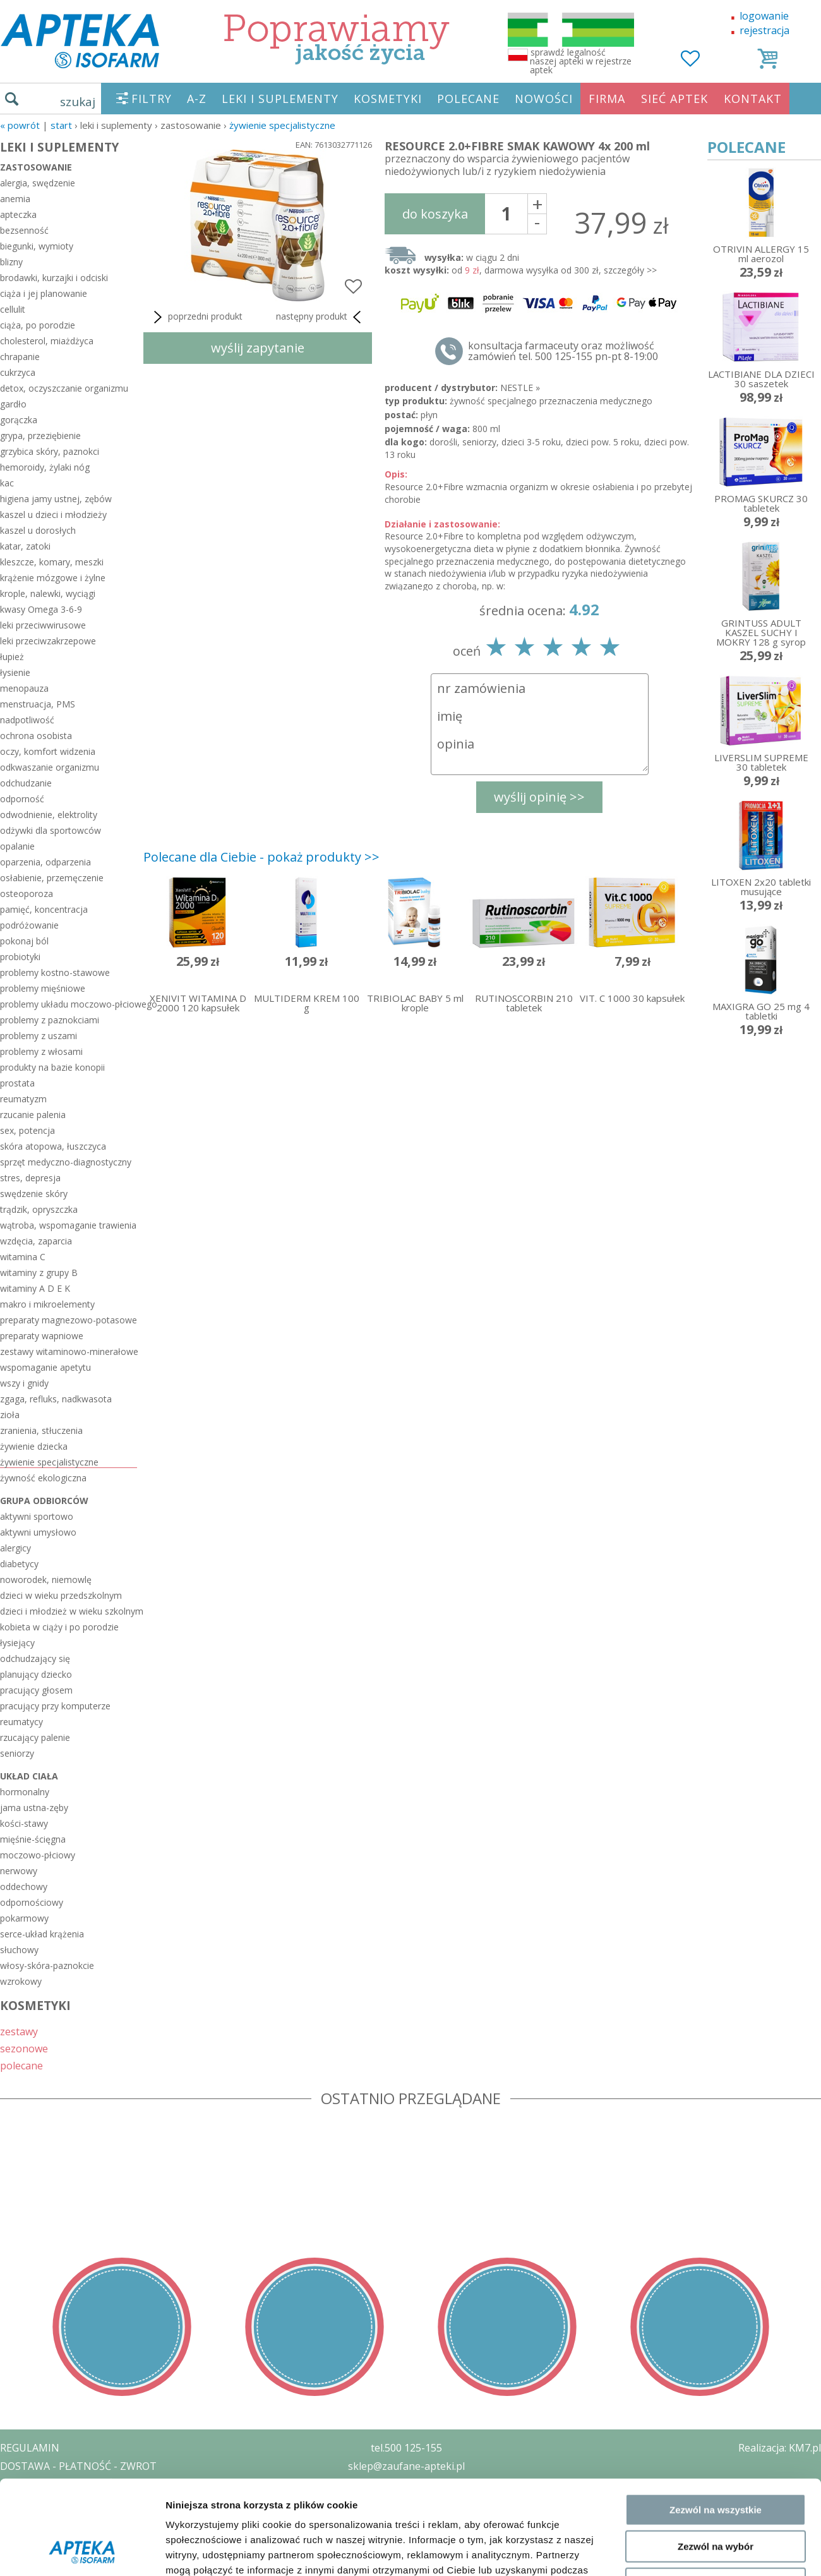 This screenshot has height=2576, width=821. What do you see at coordinates (10, 1415) in the screenshot?
I see `zioła` at bounding box center [10, 1415].